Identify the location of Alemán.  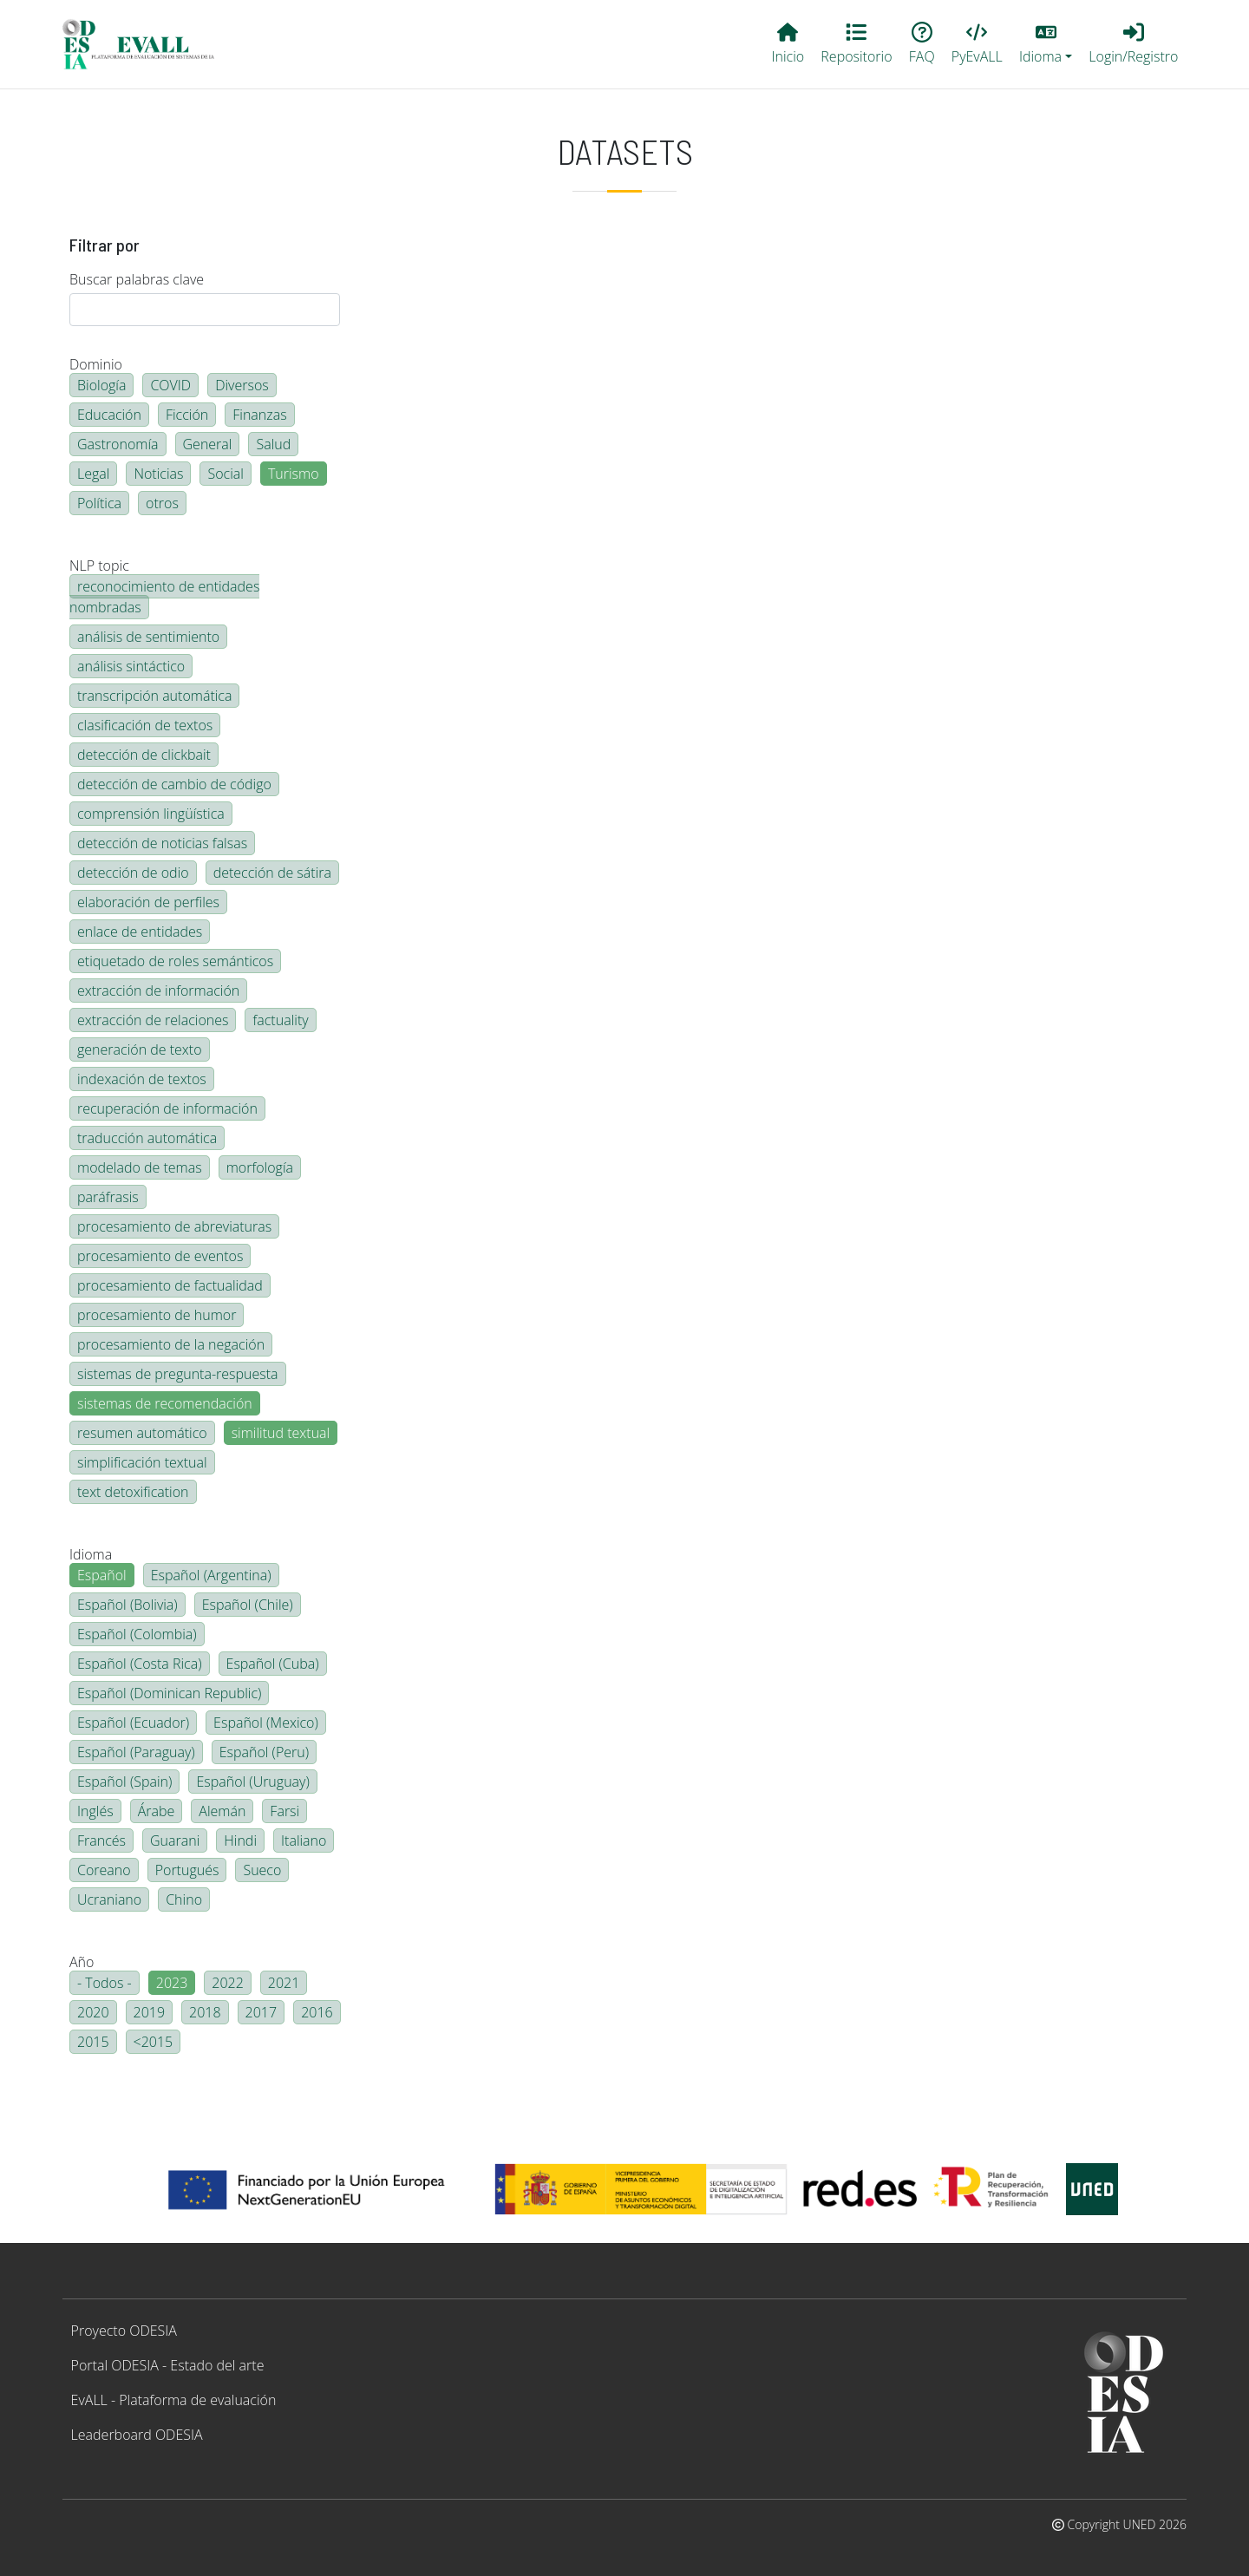
(222, 1811).